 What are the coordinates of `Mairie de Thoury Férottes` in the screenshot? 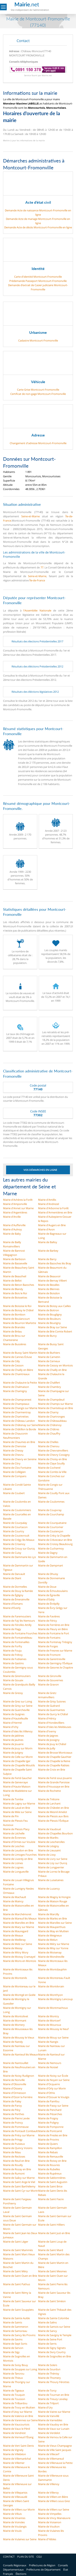 It's located at (53, 2382).